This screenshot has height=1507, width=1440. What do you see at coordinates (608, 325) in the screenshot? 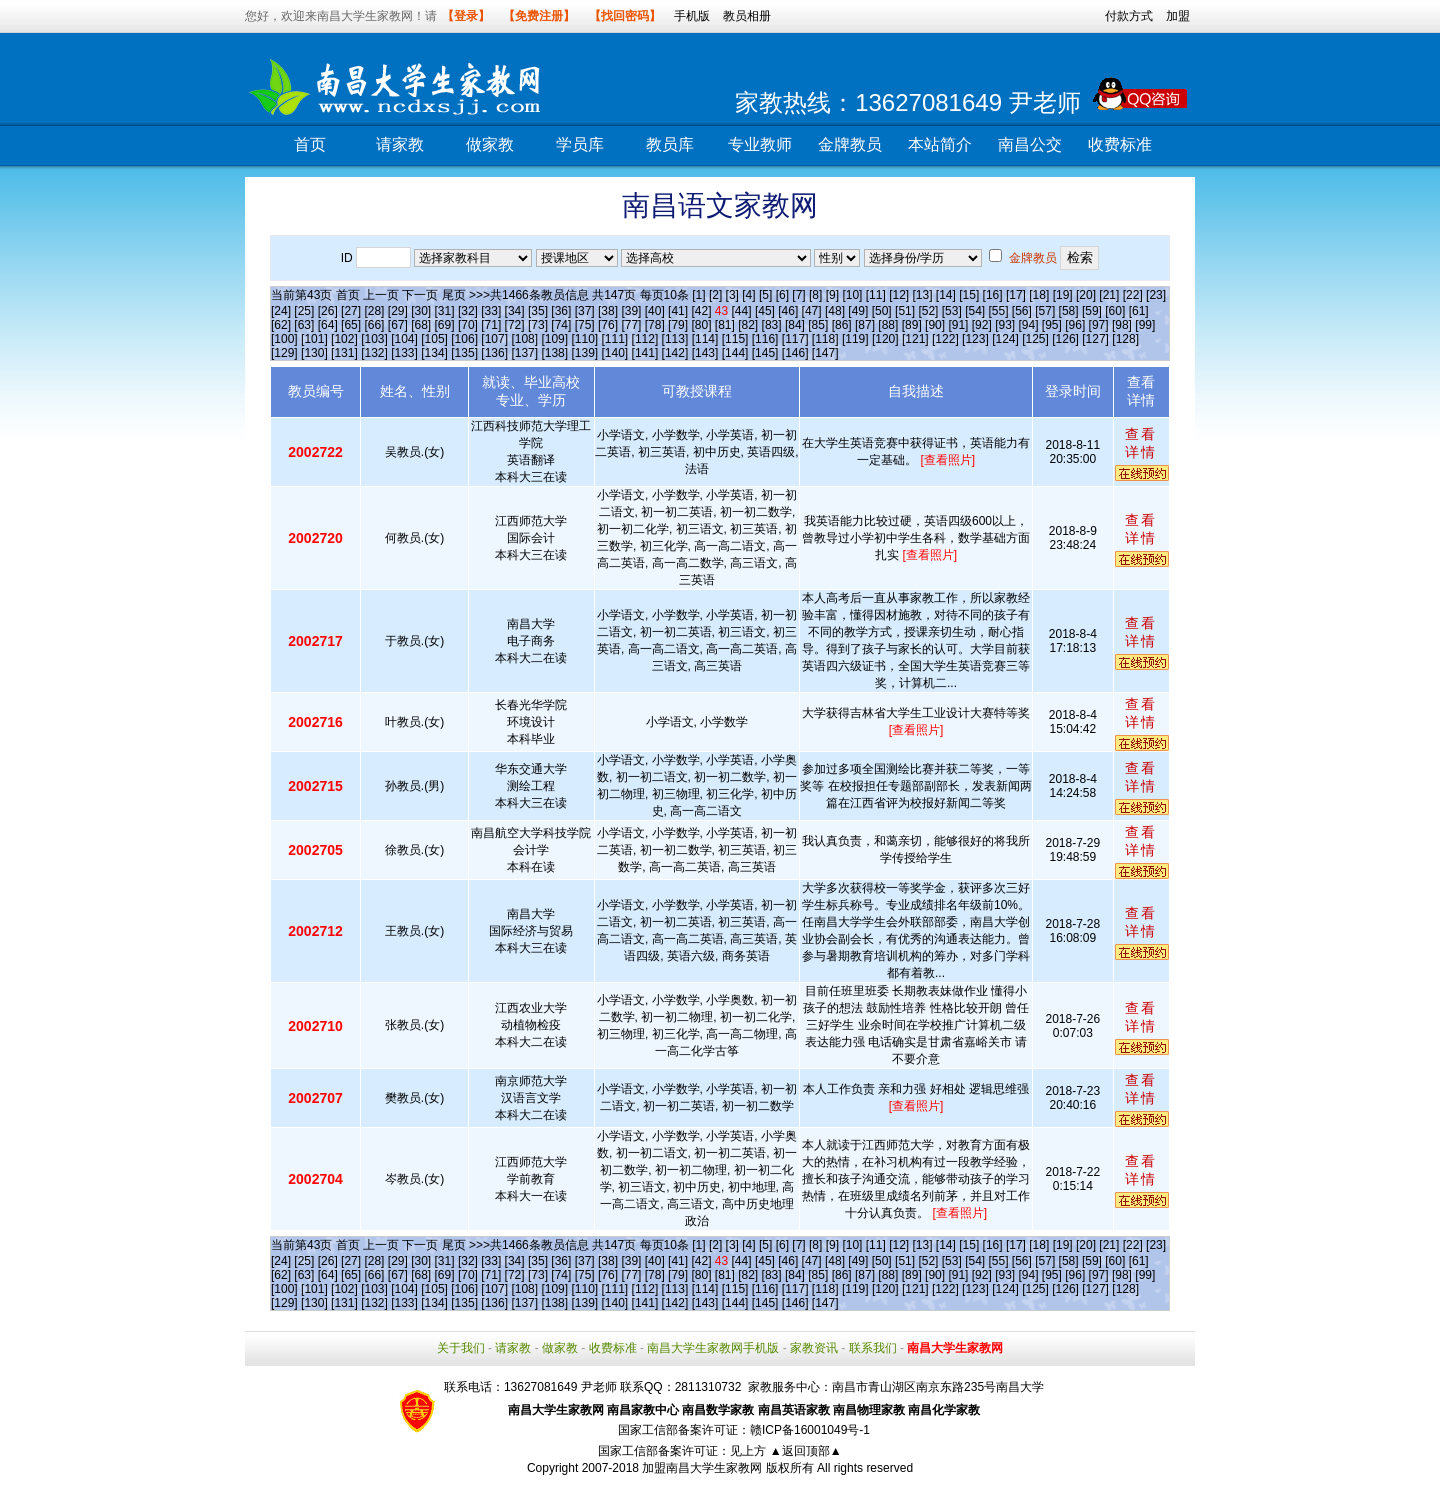
I see `[76]` at bounding box center [608, 325].